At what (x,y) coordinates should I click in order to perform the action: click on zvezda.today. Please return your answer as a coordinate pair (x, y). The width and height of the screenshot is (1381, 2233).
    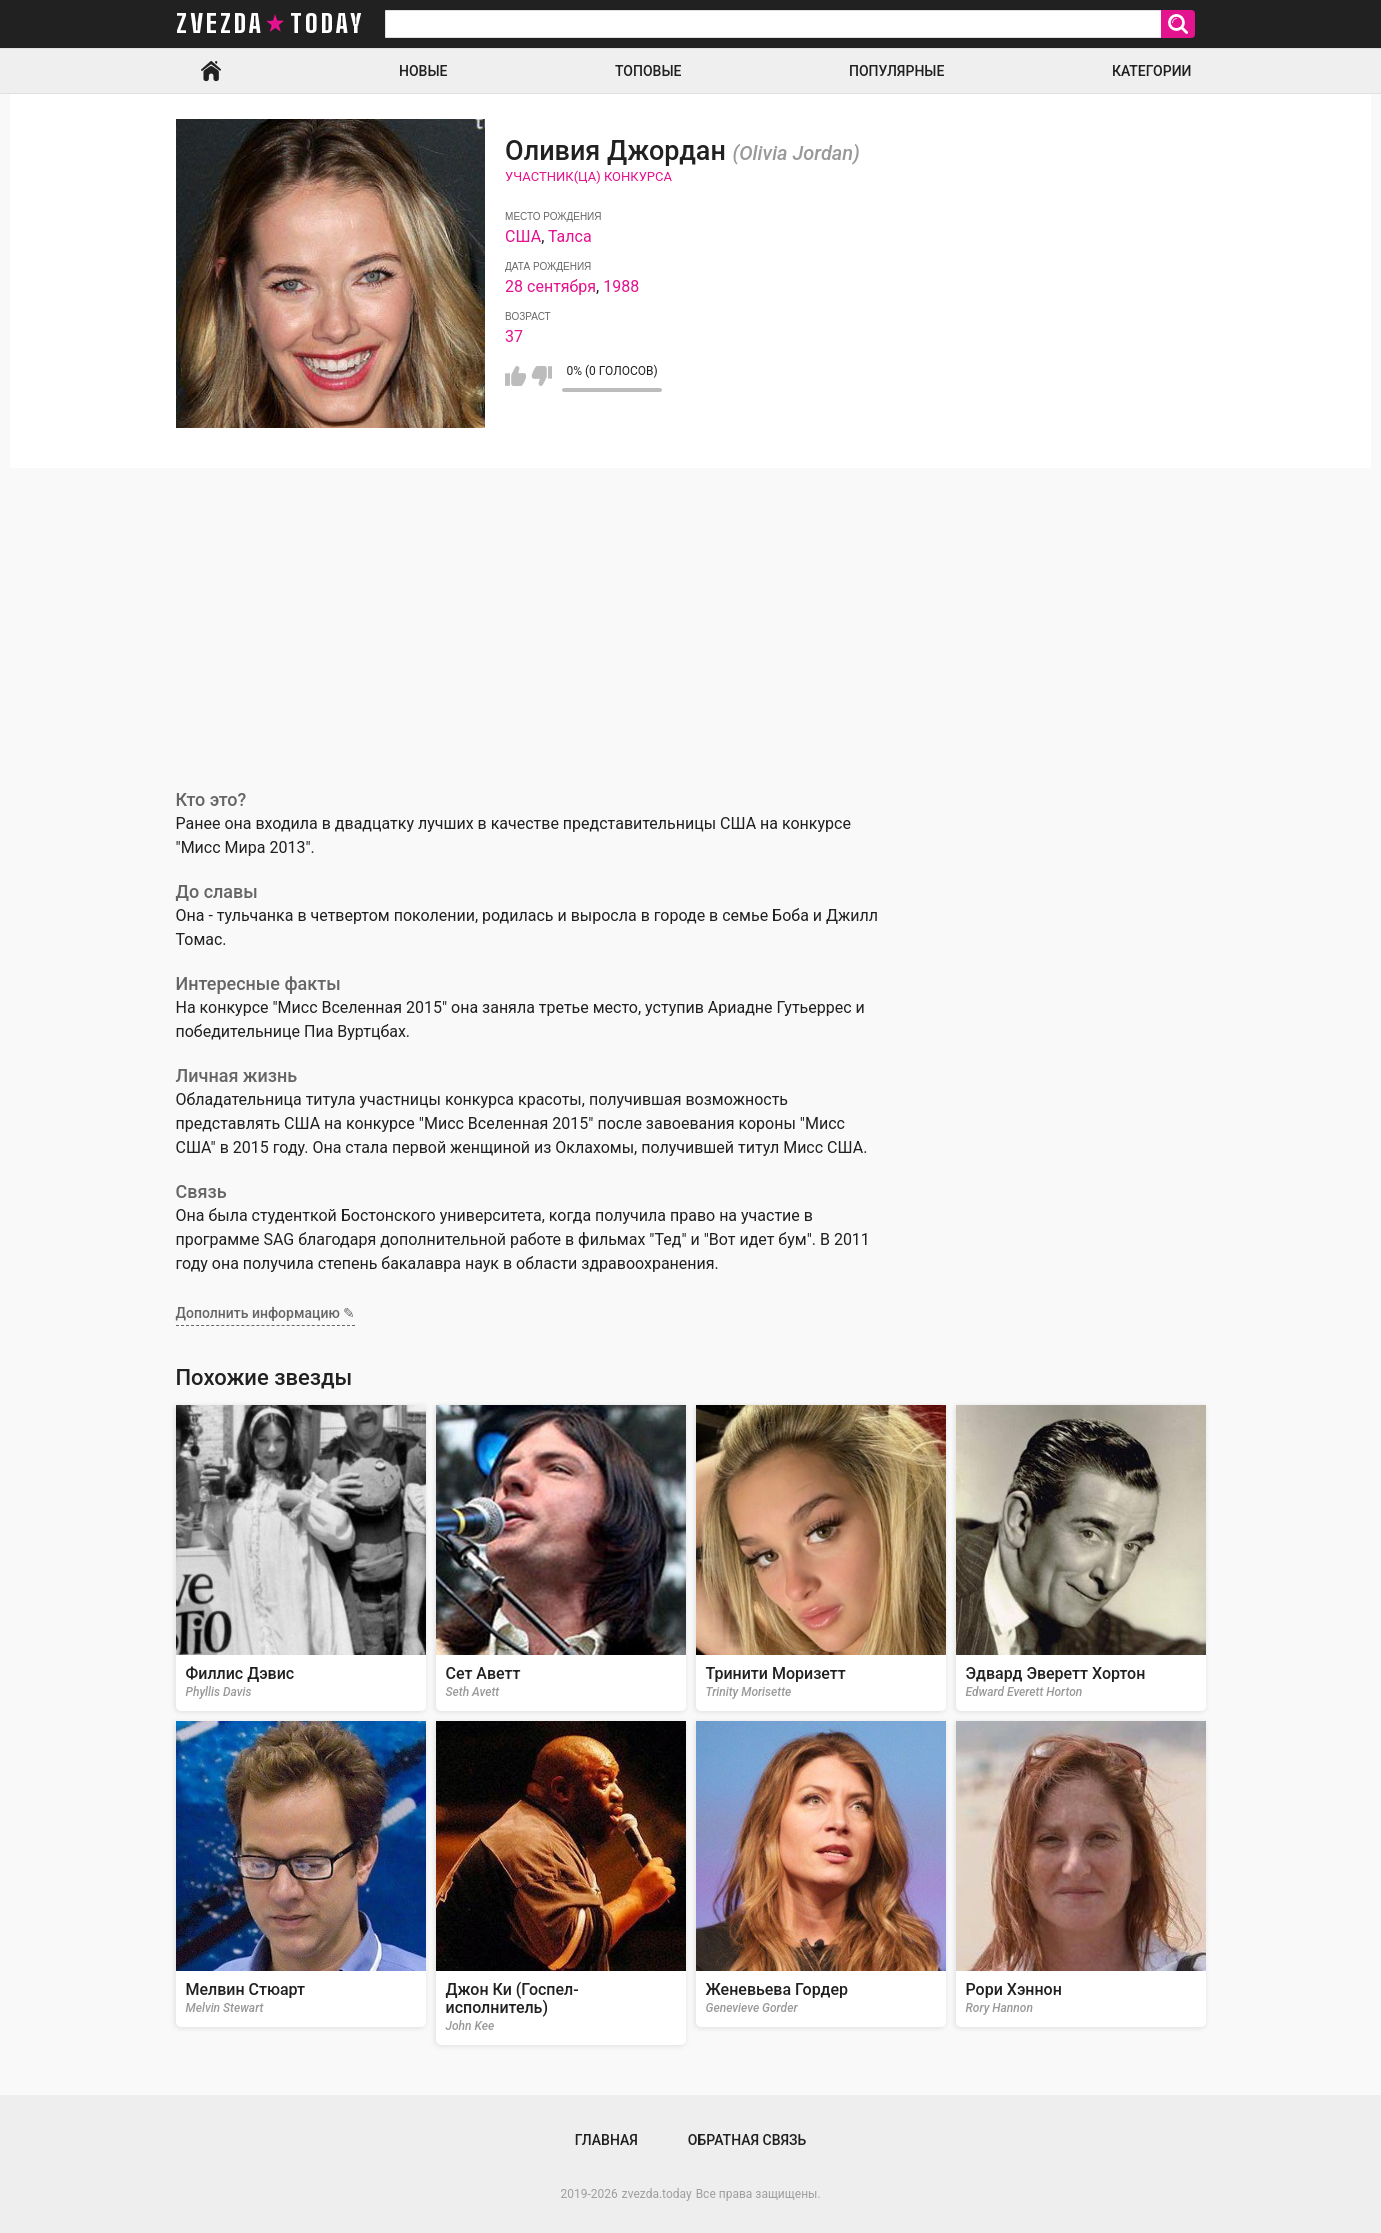
    Looking at the image, I should click on (657, 2194).